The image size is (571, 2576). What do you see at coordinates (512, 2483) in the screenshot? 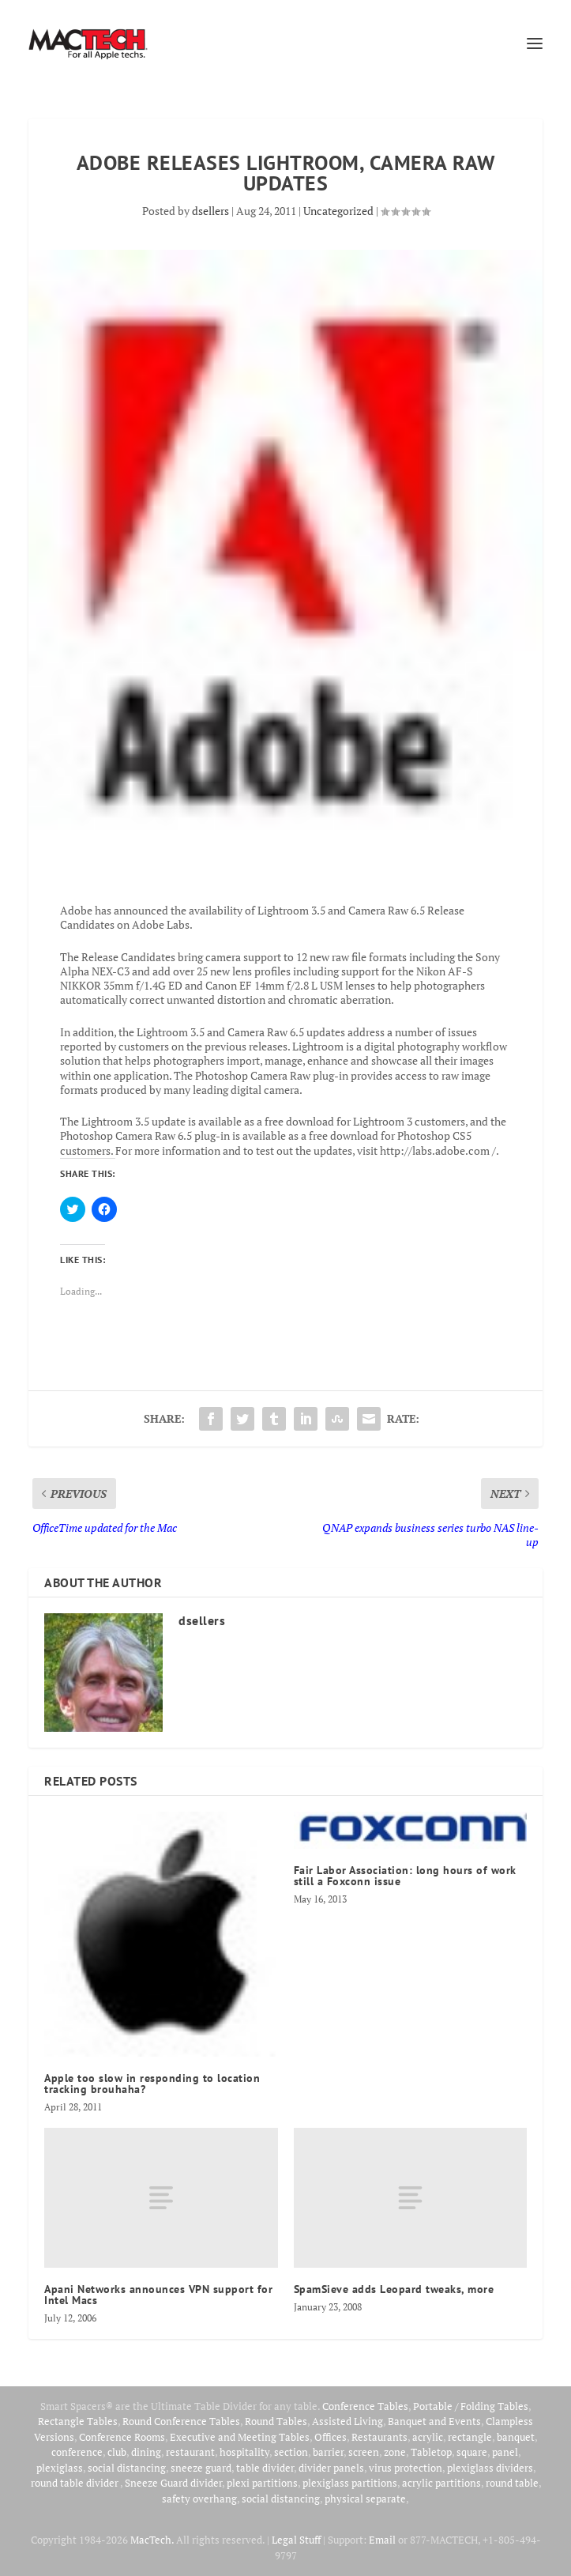
I see `round table` at bounding box center [512, 2483].